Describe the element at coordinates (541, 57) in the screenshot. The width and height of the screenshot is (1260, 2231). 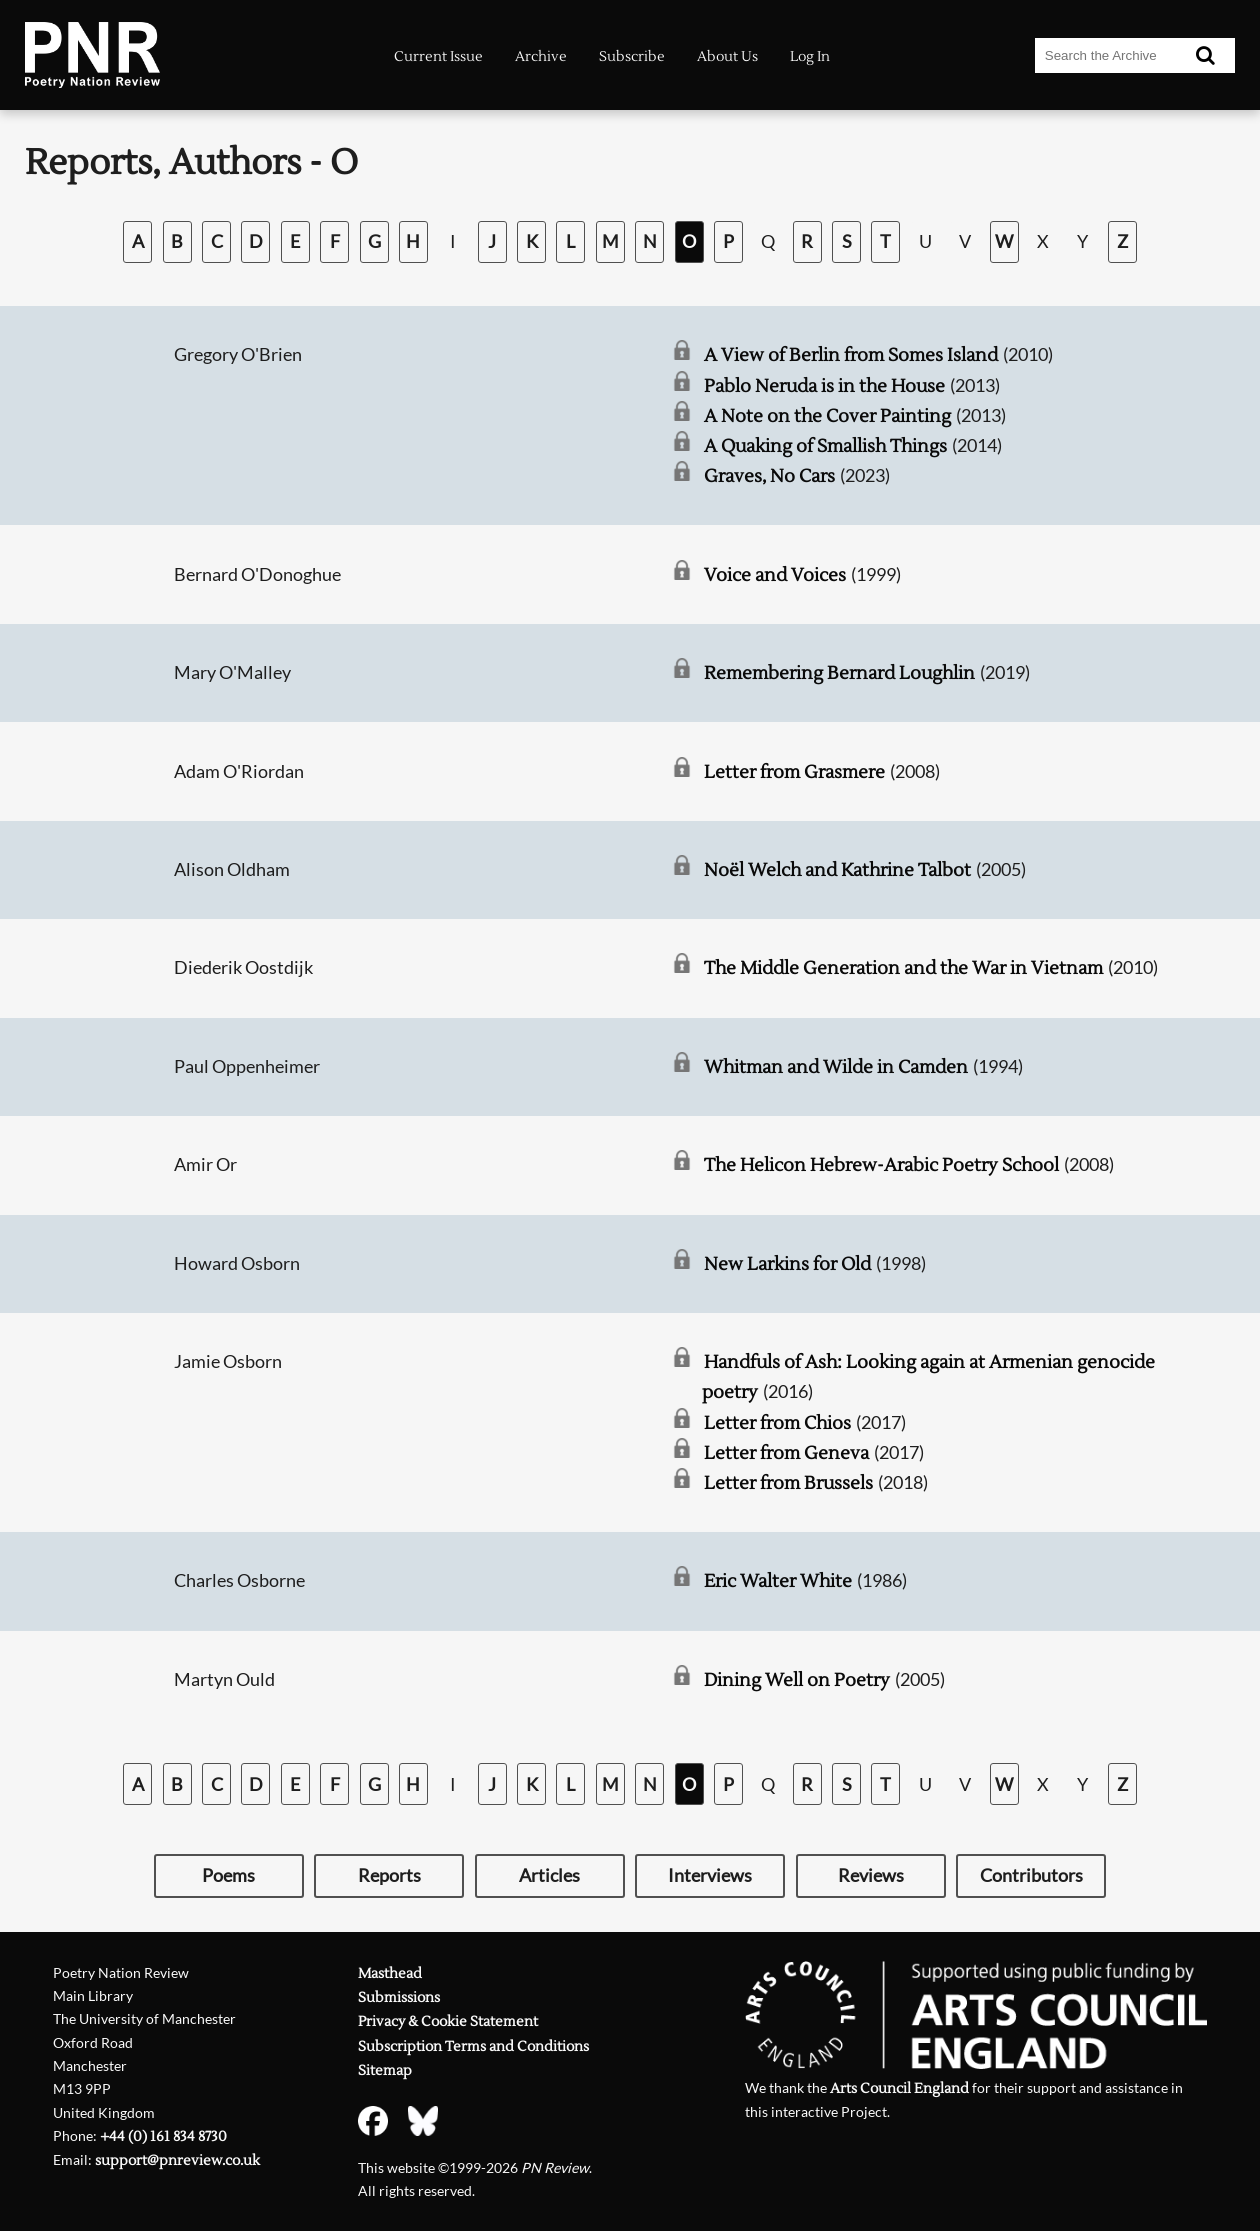
I see `Archive` at that location.